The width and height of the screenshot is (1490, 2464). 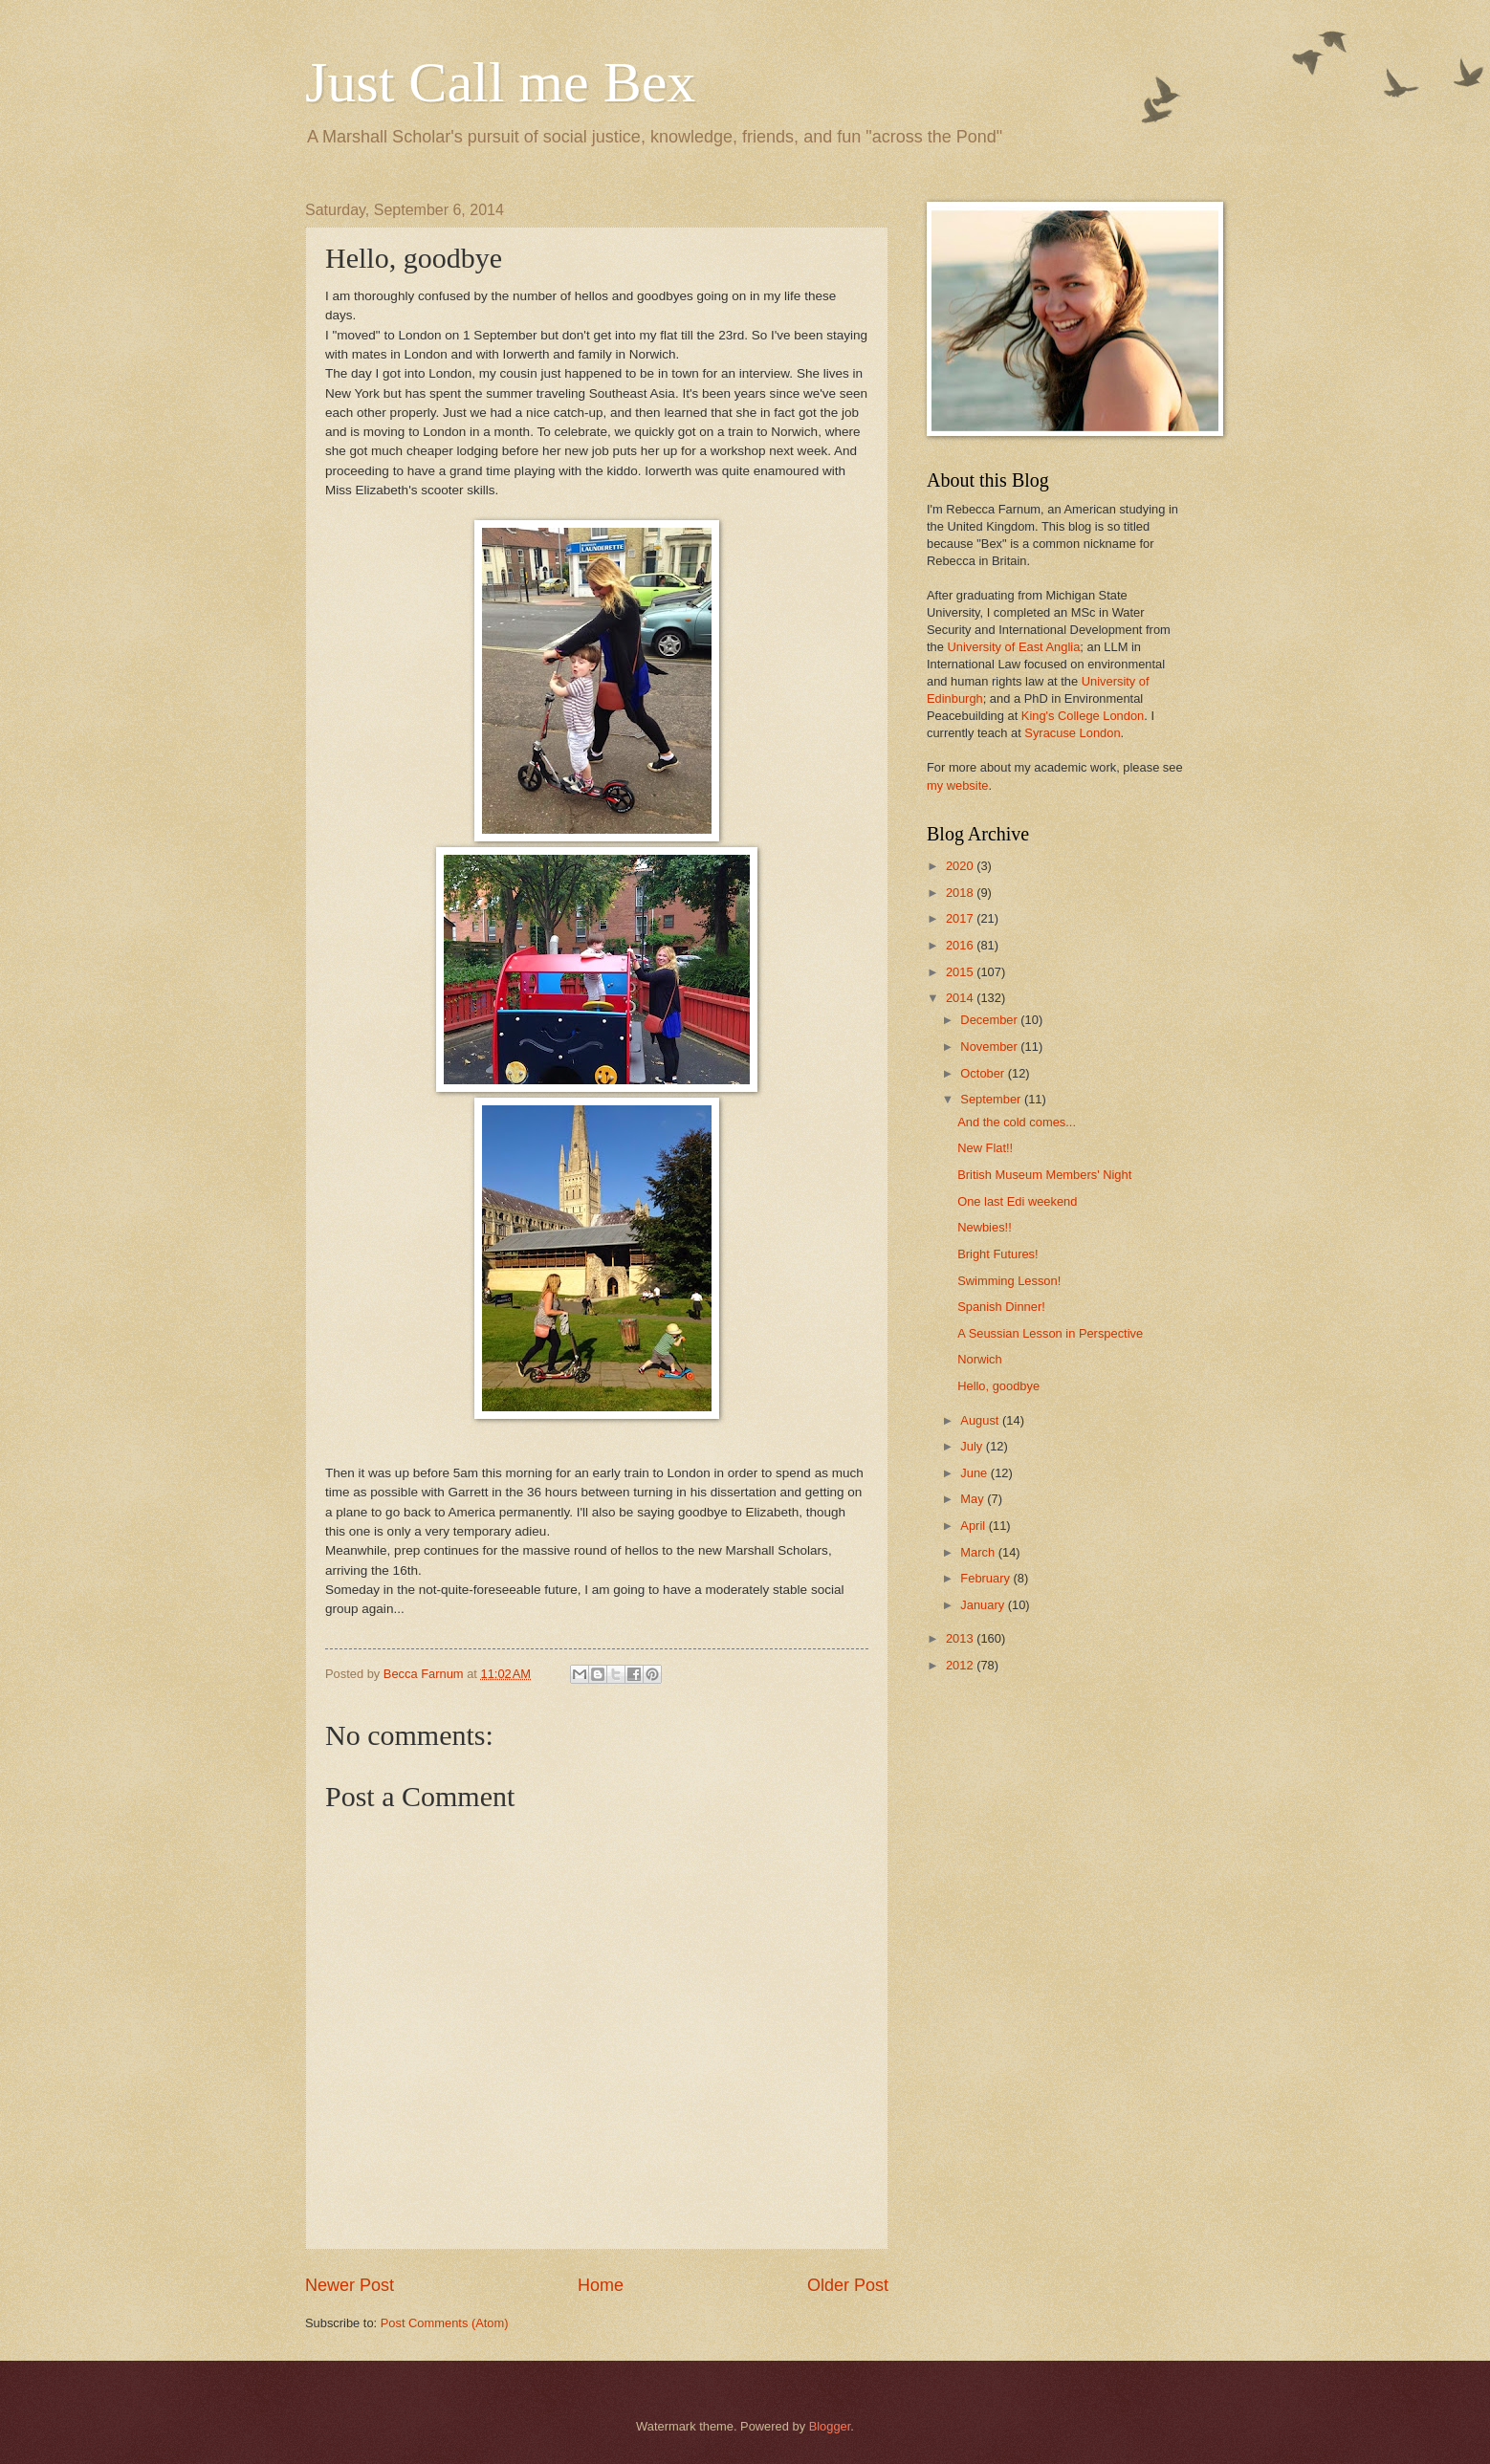 What do you see at coordinates (990, 1046) in the screenshot?
I see `November` at bounding box center [990, 1046].